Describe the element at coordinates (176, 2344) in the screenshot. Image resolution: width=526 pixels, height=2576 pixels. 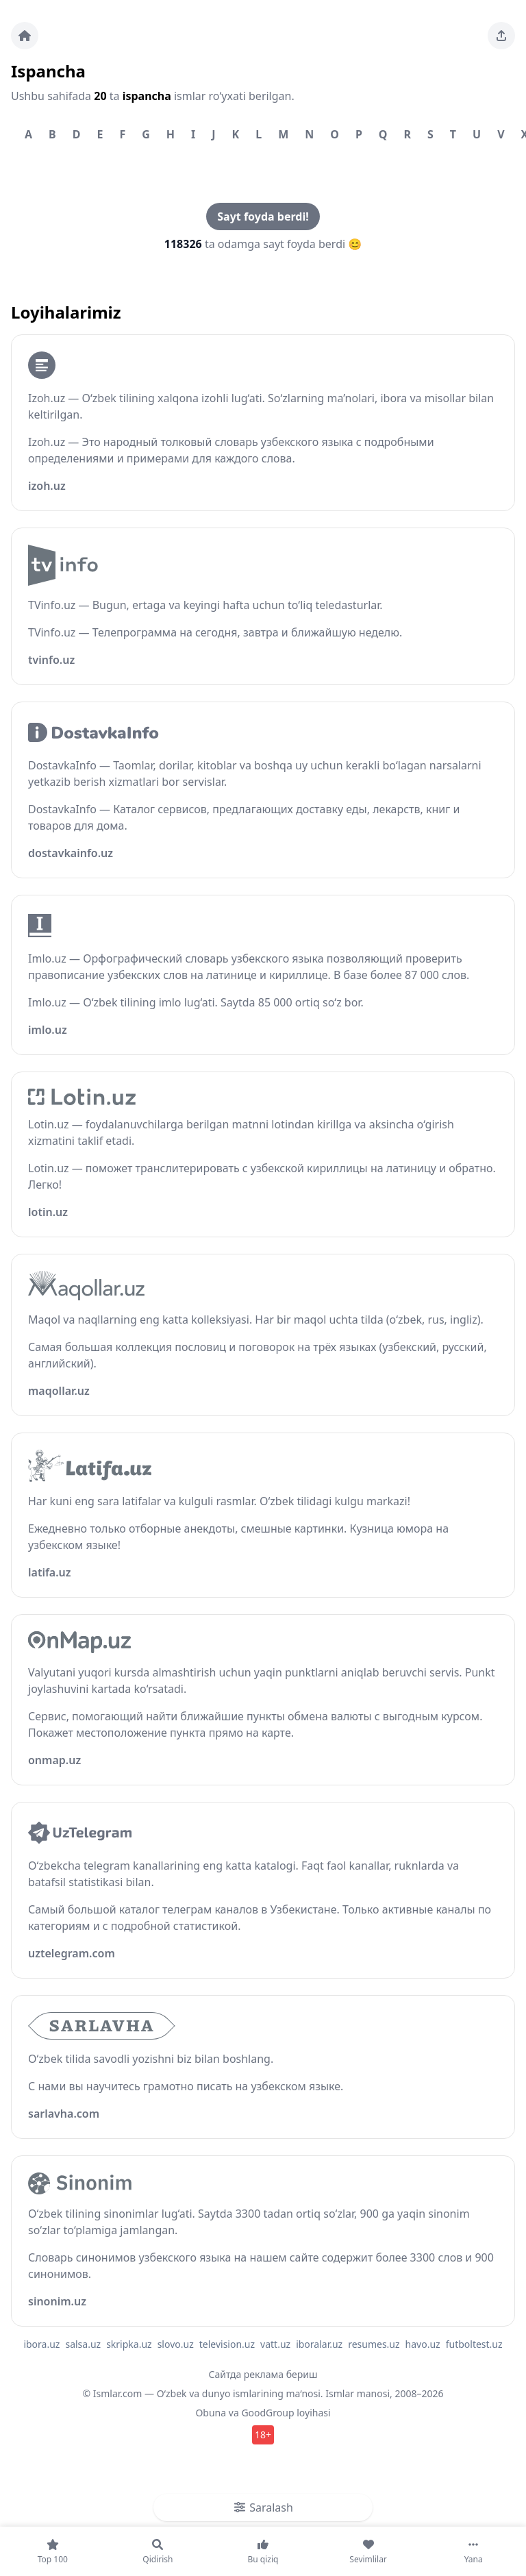
I see `slovo.uz` at that location.